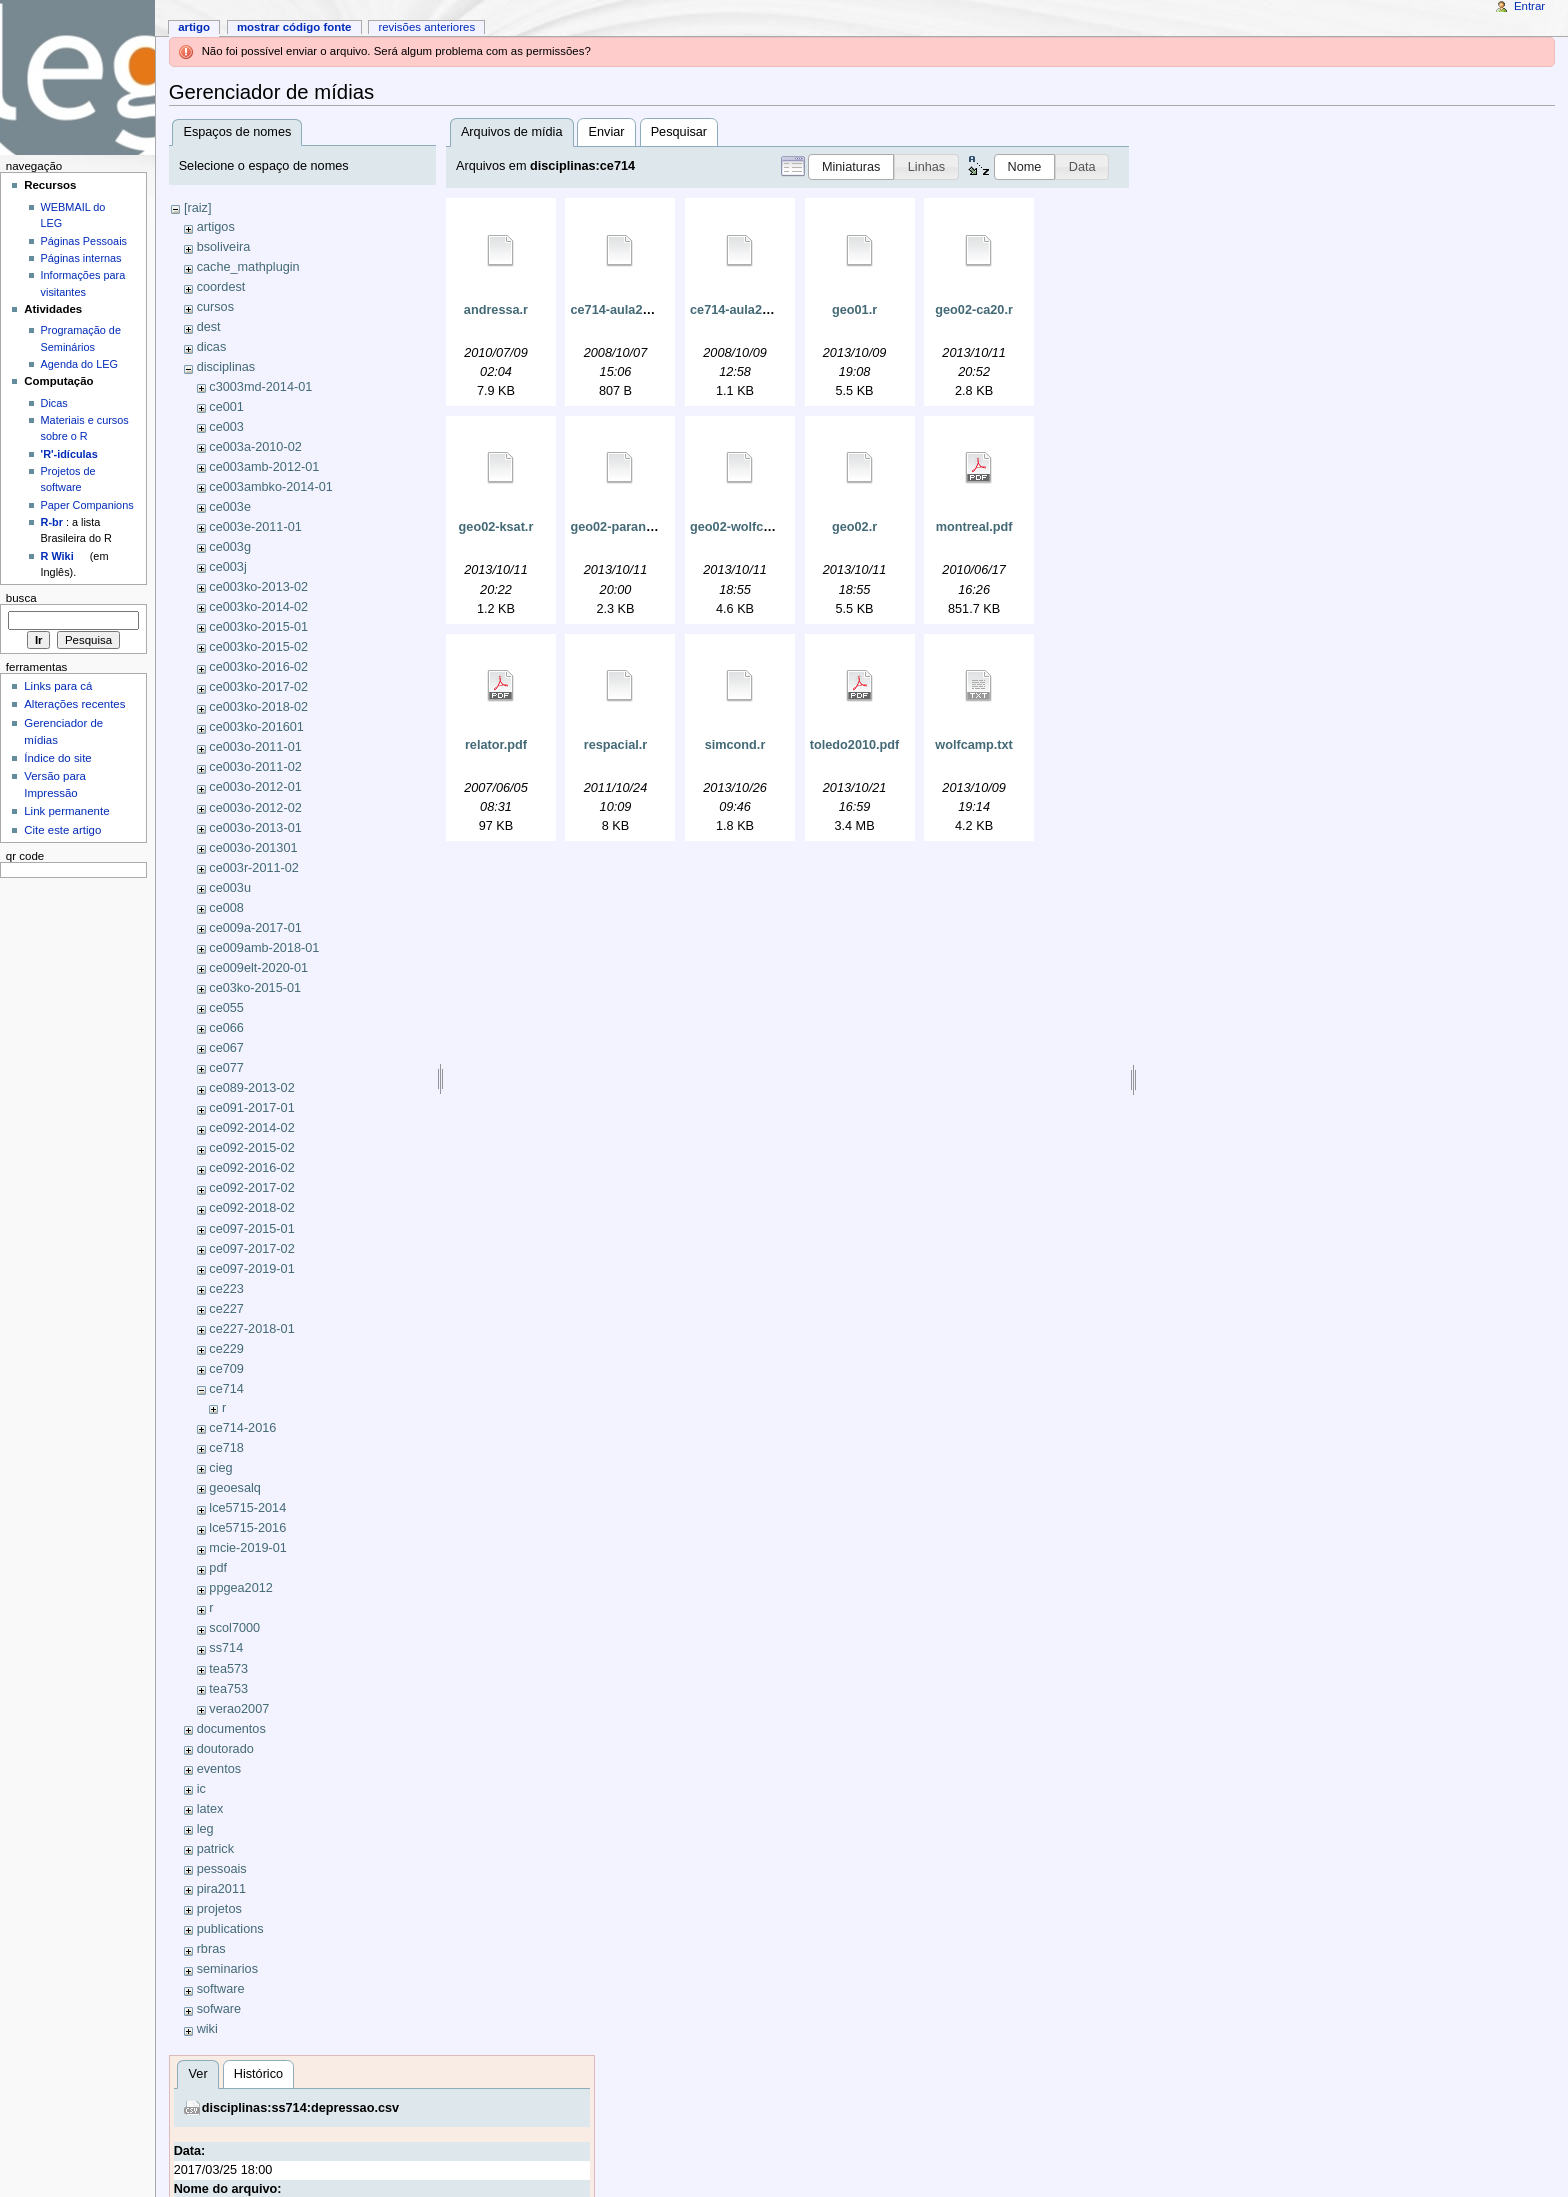 Image resolution: width=1568 pixels, height=2197 pixels. Describe the element at coordinates (219, 1769) in the screenshot. I see `eventos` at that location.